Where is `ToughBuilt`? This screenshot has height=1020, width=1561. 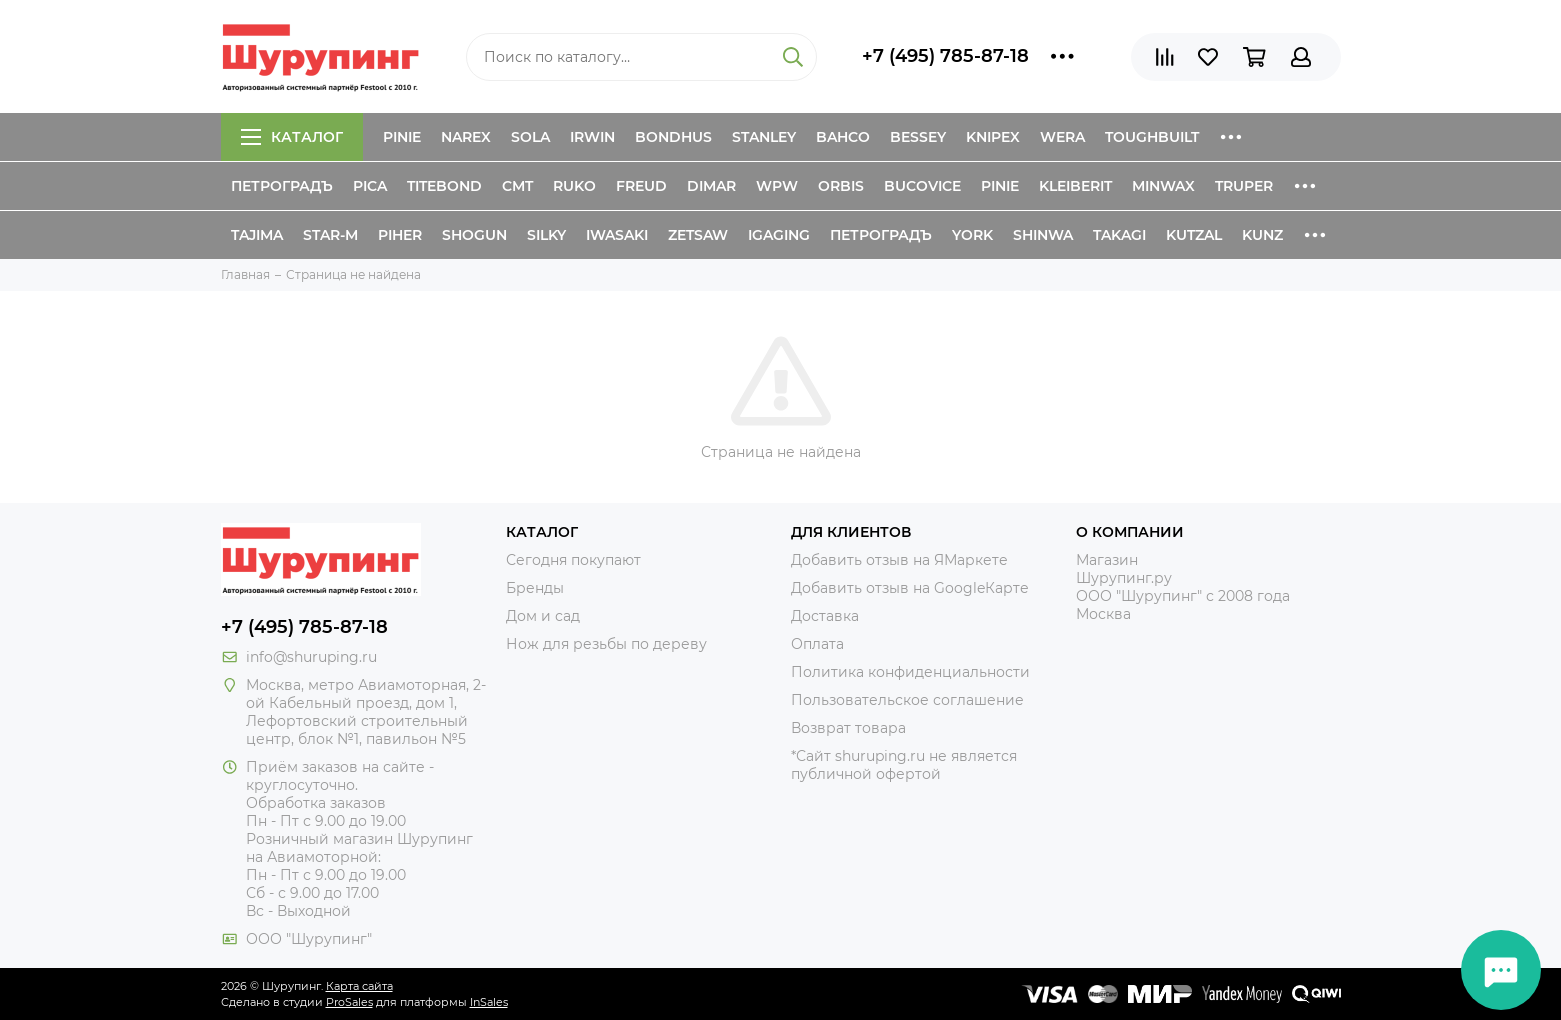 ToughBuilt is located at coordinates (1152, 137).